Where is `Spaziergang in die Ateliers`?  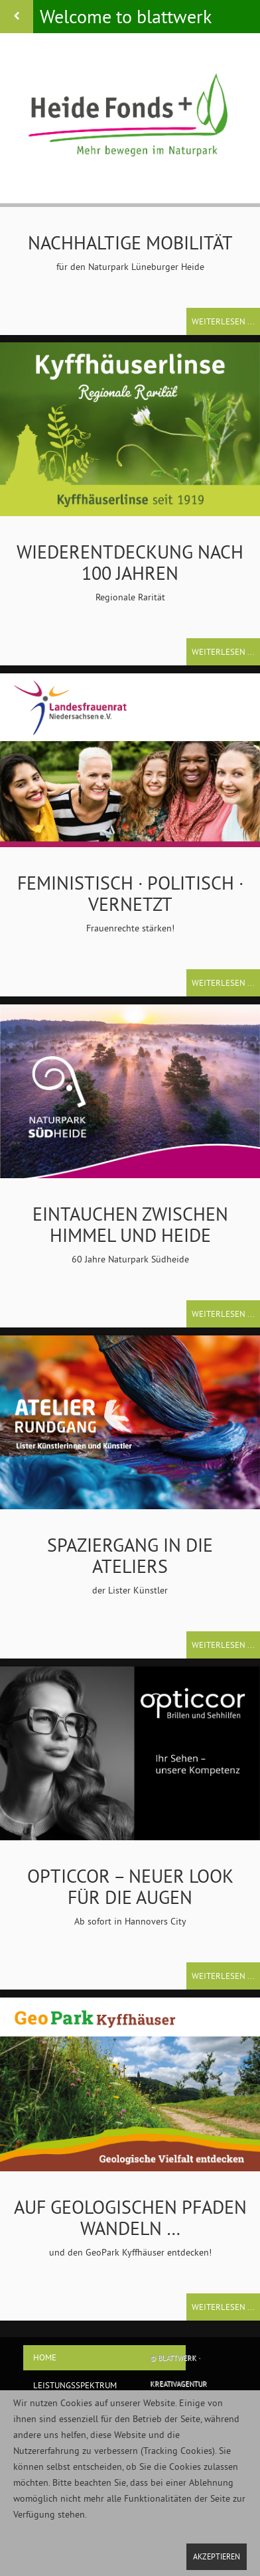 Spaziergang in die Ateliers is located at coordinates (130, 1555).